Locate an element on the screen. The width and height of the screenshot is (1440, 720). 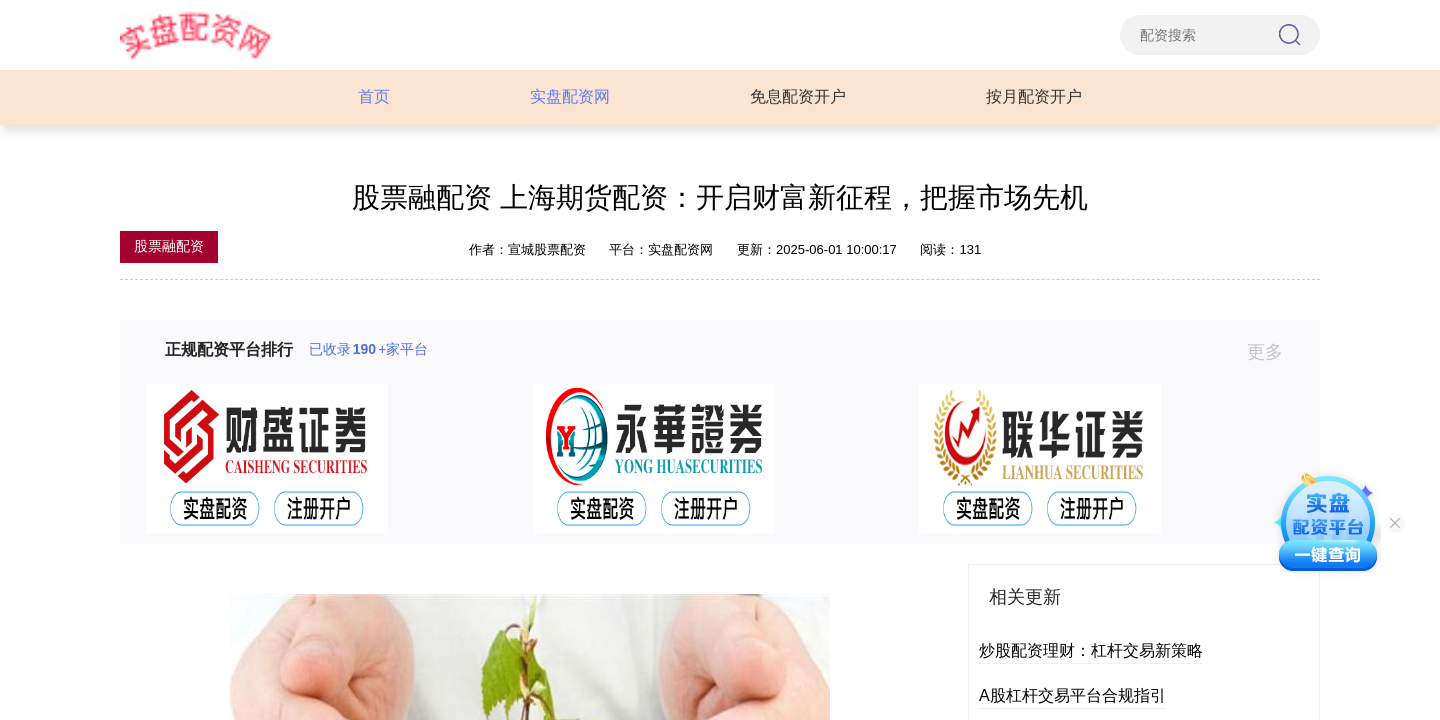
股票融配资 is located at coordinates (169, 246).